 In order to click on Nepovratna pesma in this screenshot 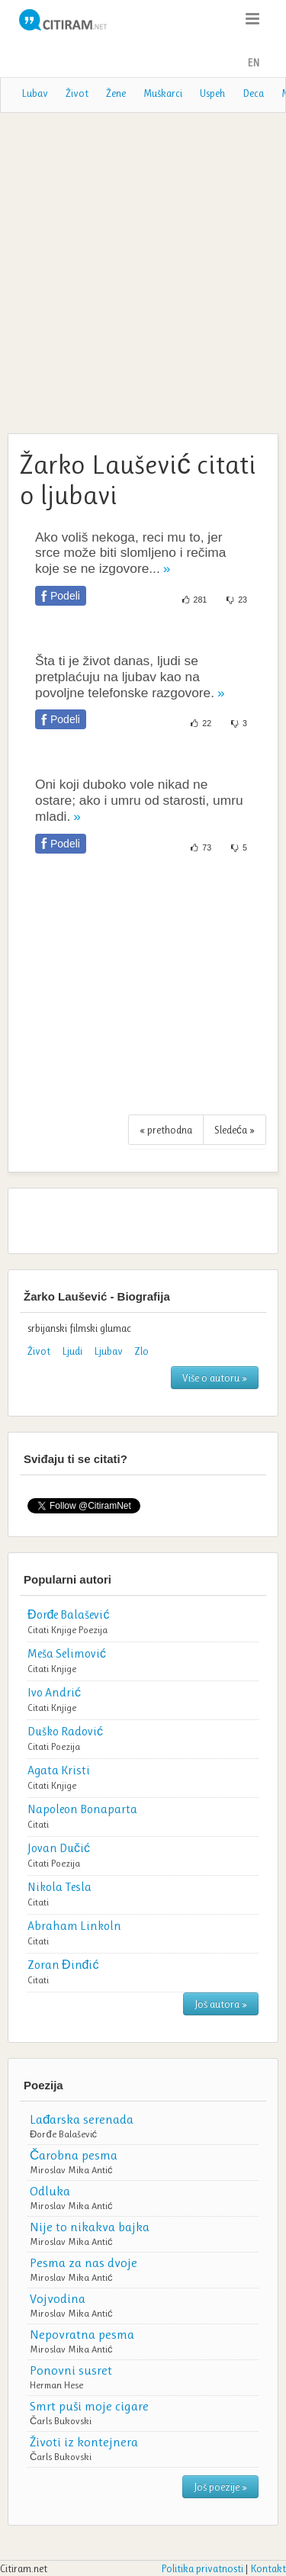, I will do `click(82, 2334)`.